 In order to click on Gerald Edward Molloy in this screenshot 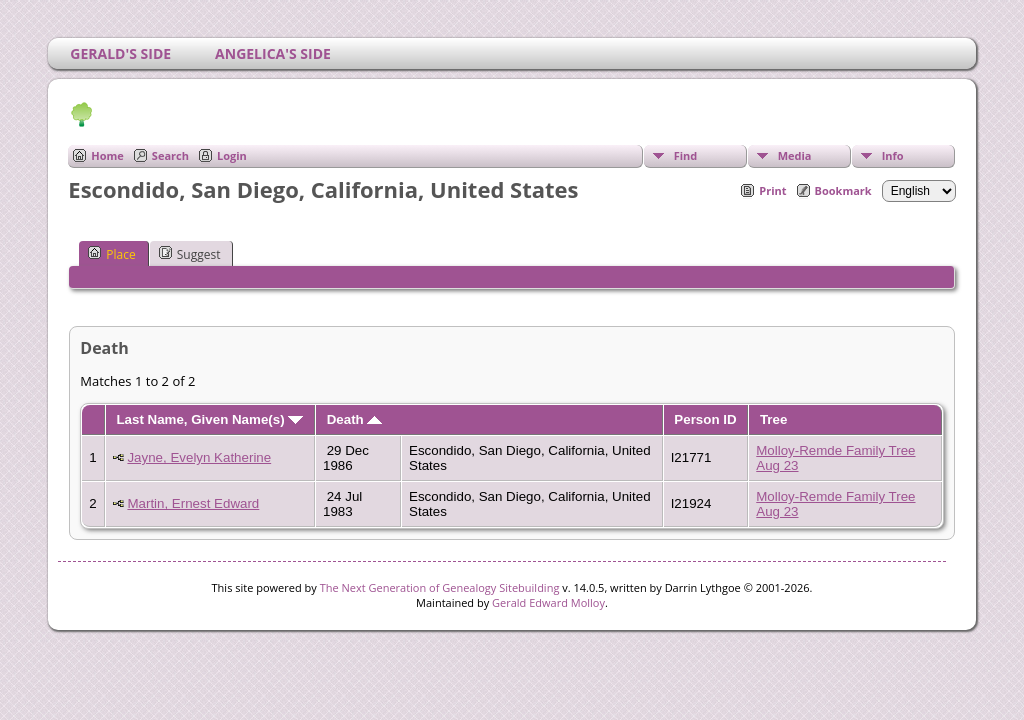, I will do `click(548, 602)`.